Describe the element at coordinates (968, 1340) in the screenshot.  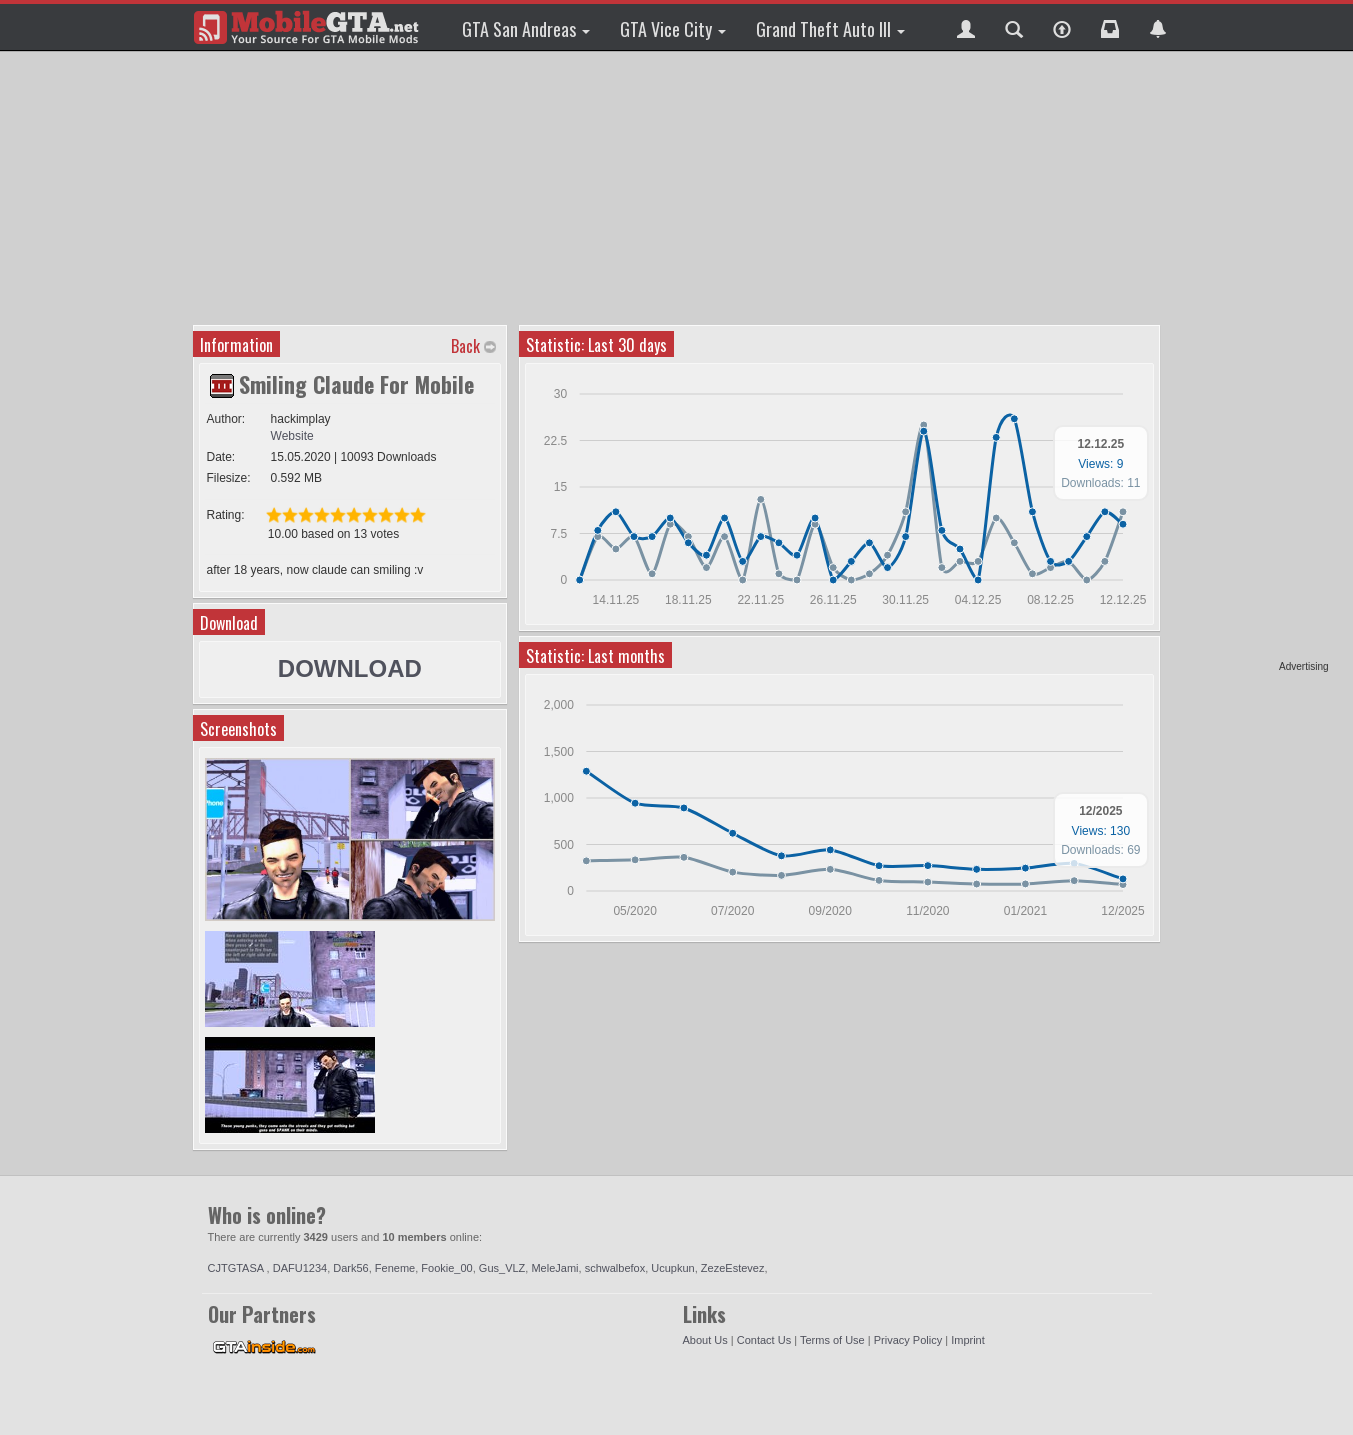
I see `Imprint` at that location.